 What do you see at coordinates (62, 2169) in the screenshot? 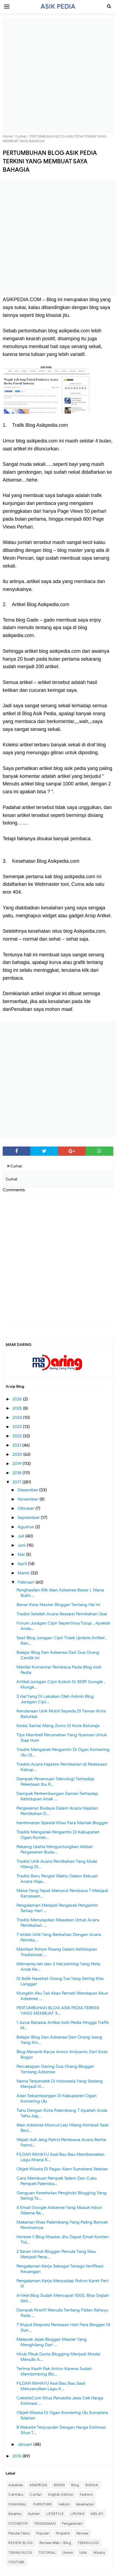
I see `Objek Wisata Di Pagar Alam Sumatera Selatan` at bounding box center [62, 2169].